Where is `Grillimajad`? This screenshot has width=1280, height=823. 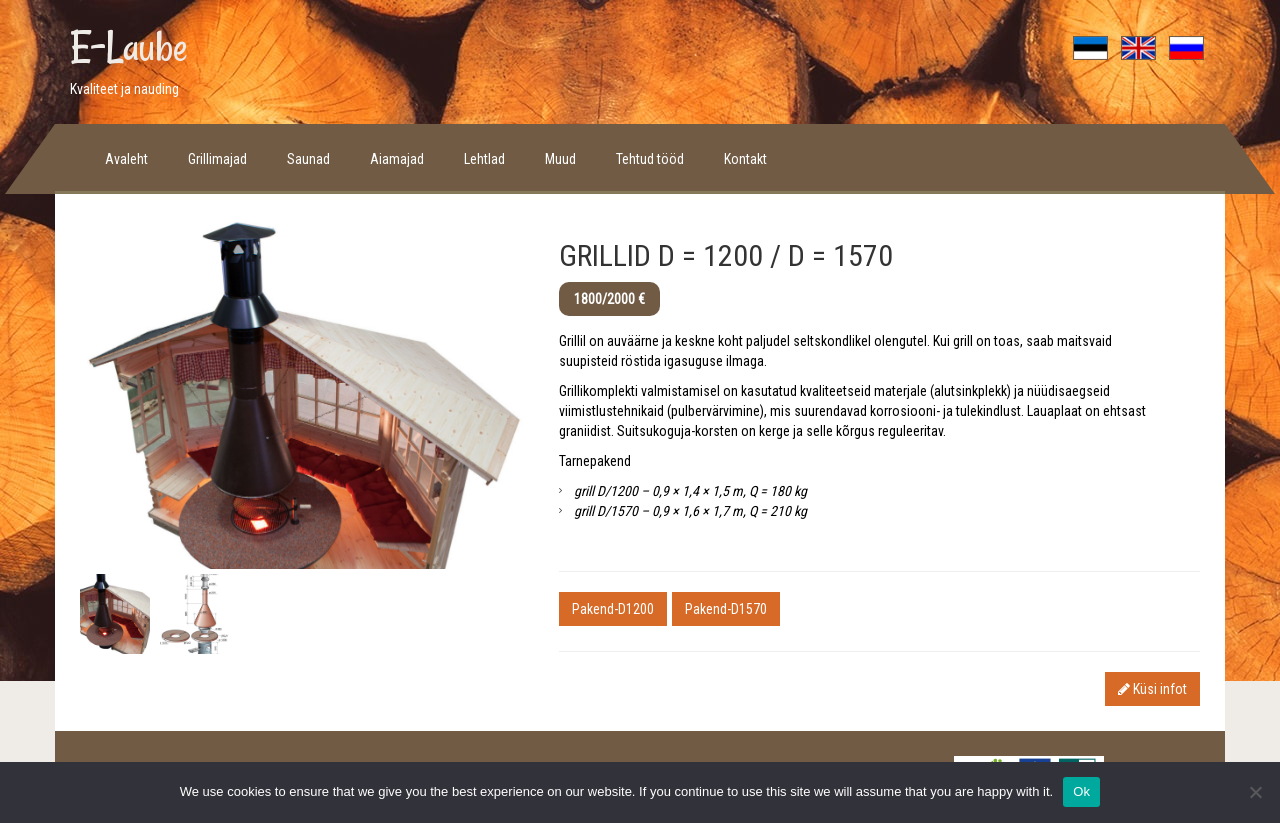
Grillimajad is located at coordinates (217, 159).